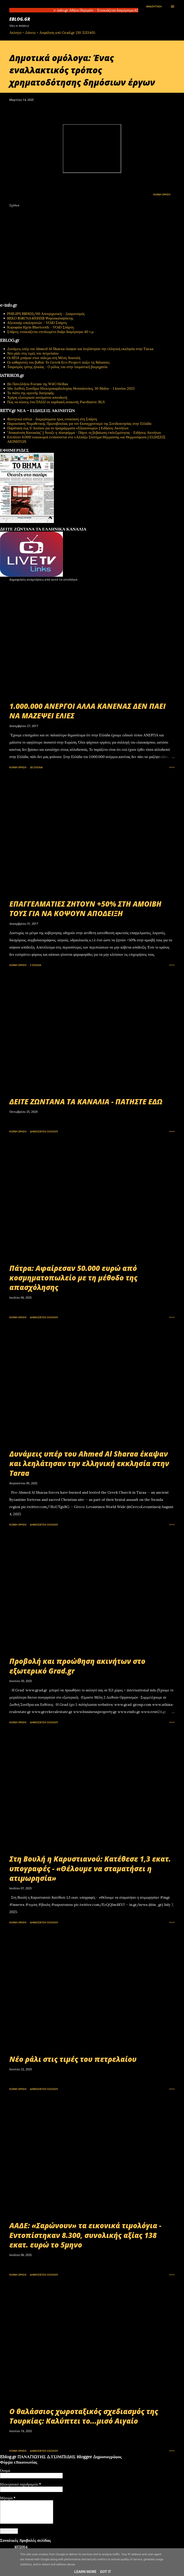  I want to click on Νέο ράλι στις τιμές του πετρελαίου, so click(33, 353).